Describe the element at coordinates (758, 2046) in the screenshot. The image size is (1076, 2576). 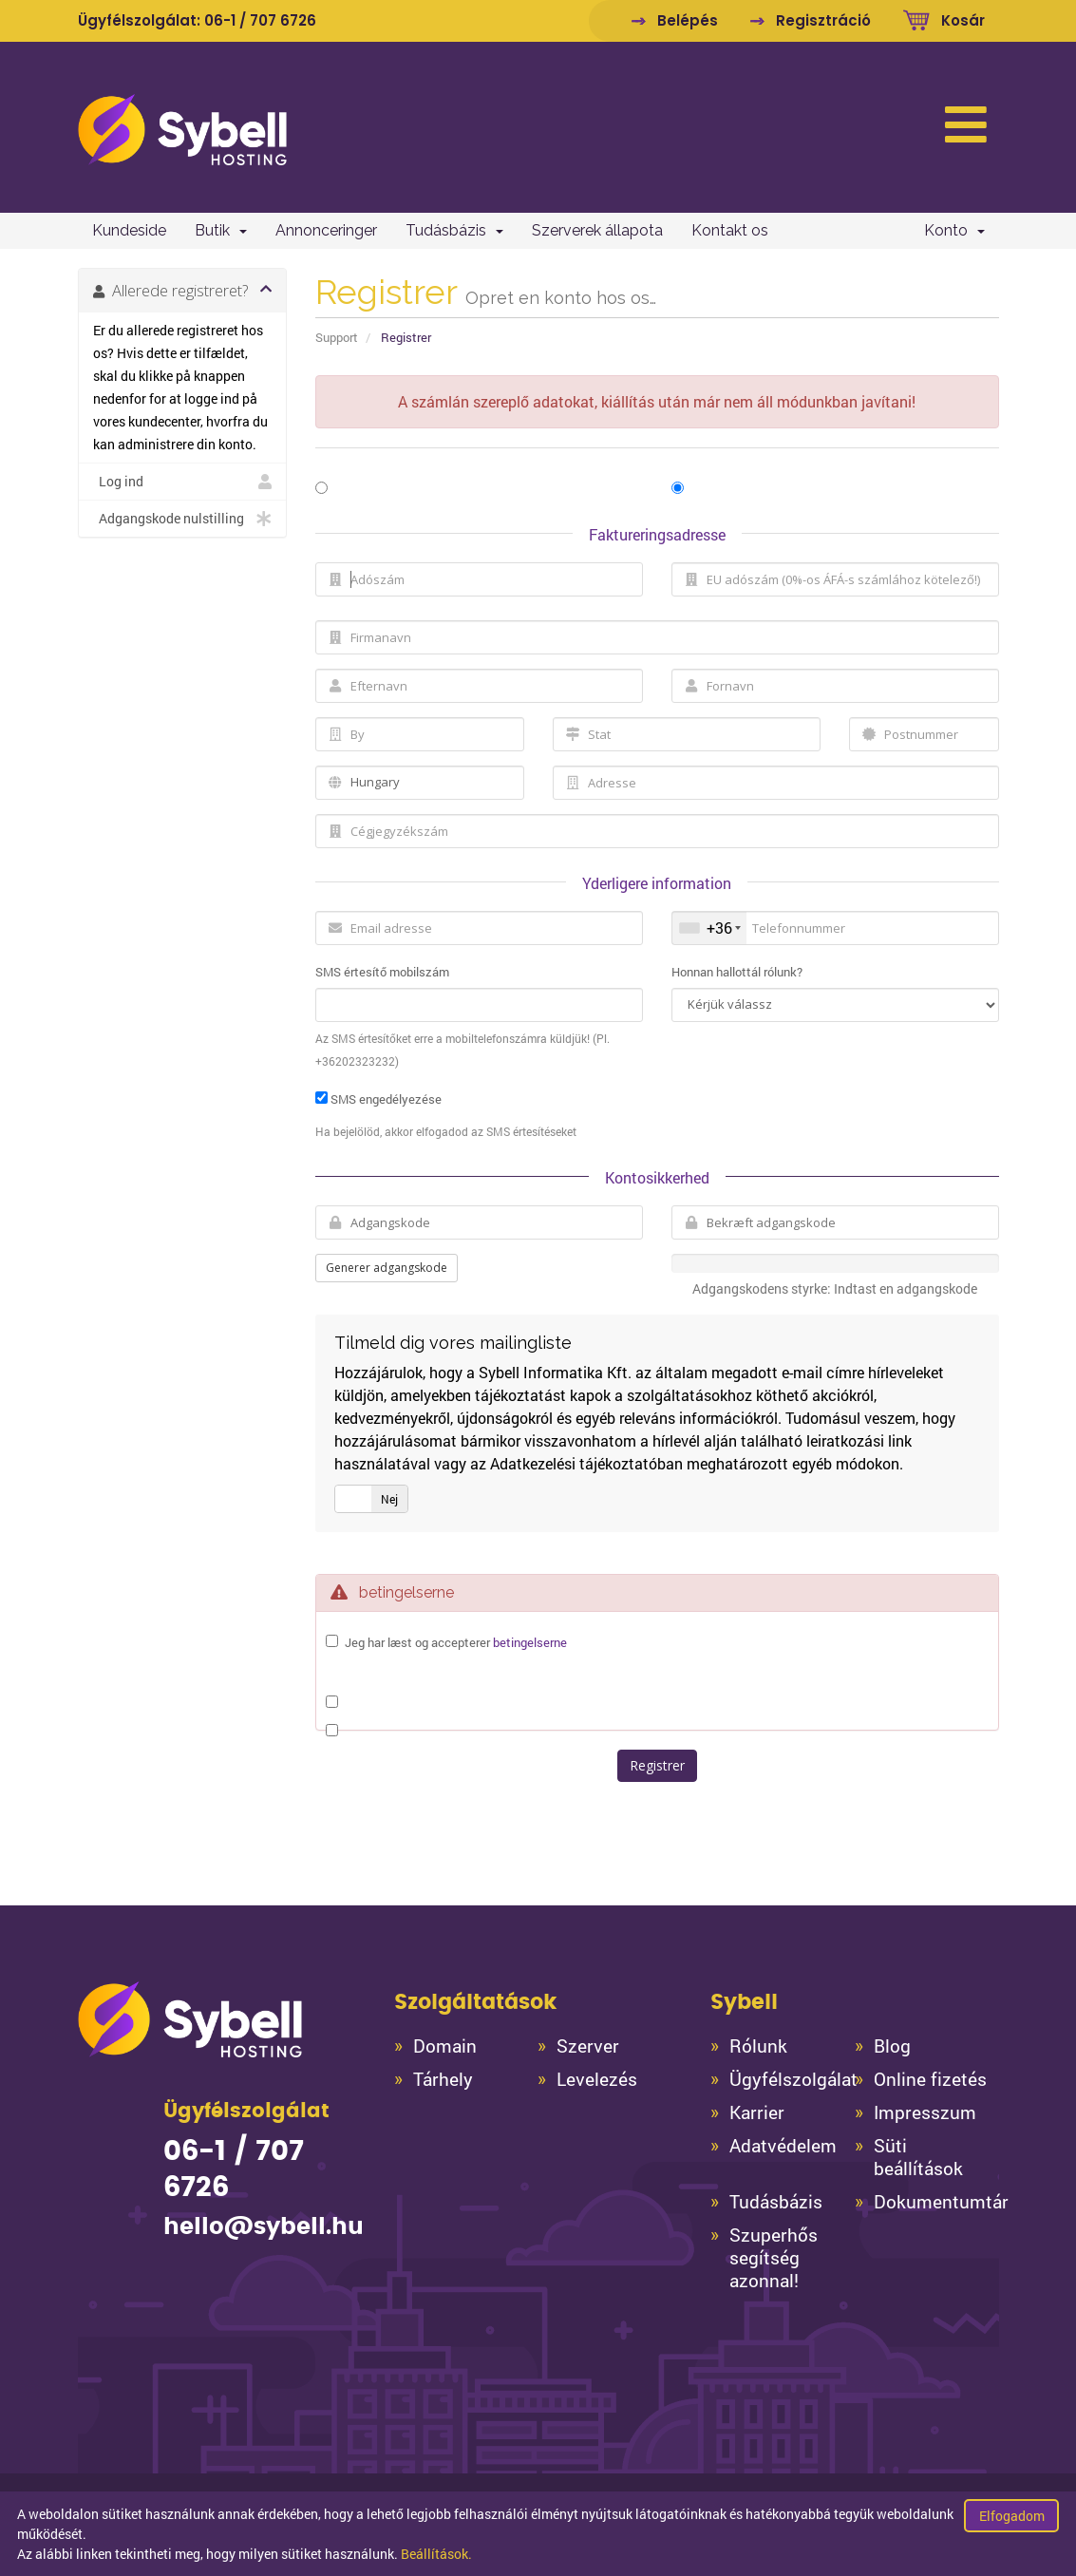
I see `Rólunk` at that location.